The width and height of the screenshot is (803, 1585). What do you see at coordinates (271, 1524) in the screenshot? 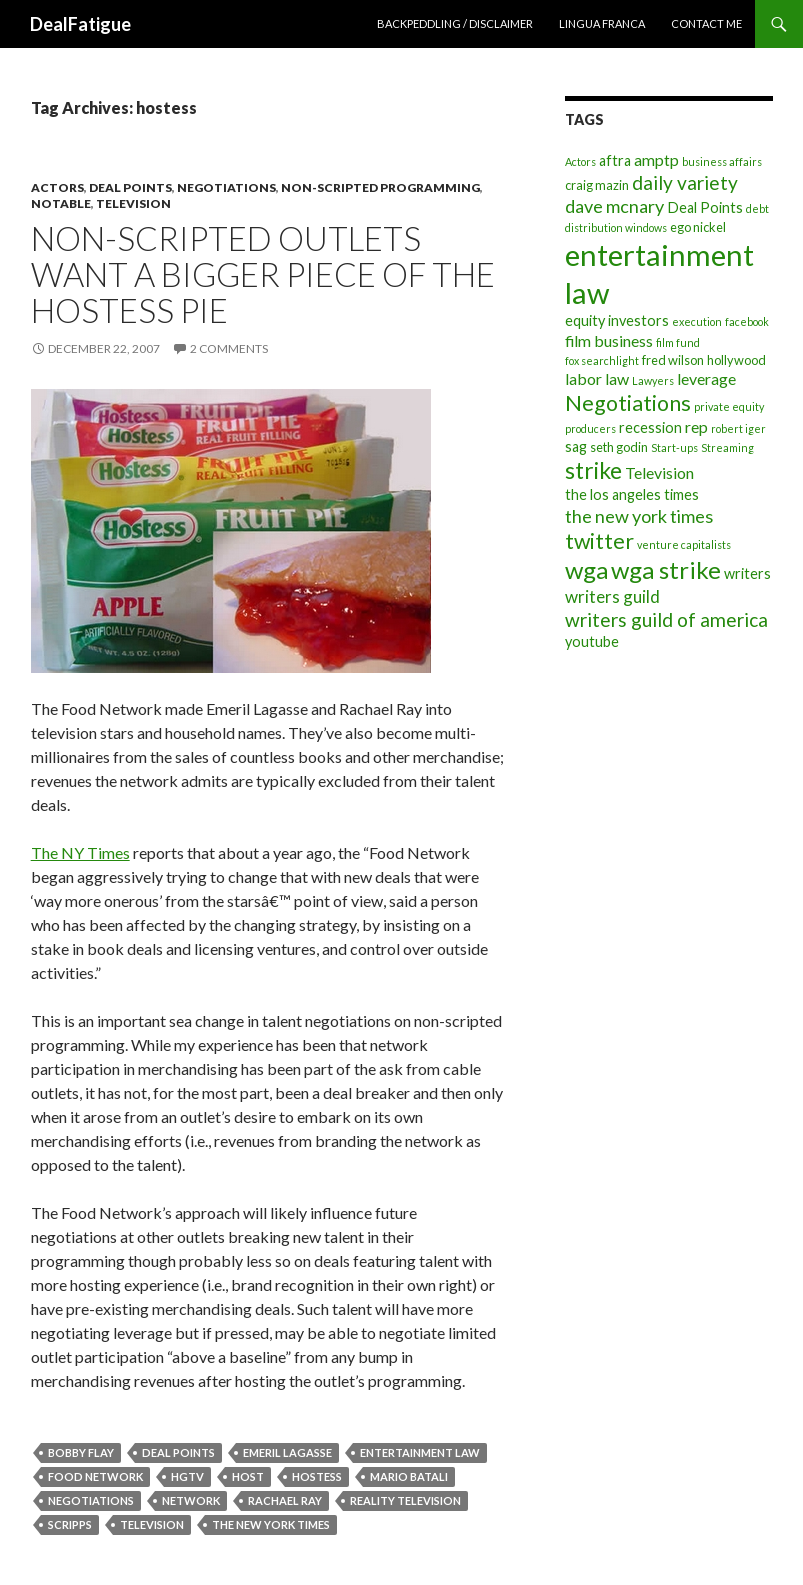
I see `the new york times` at bounding box center [271, 1524].